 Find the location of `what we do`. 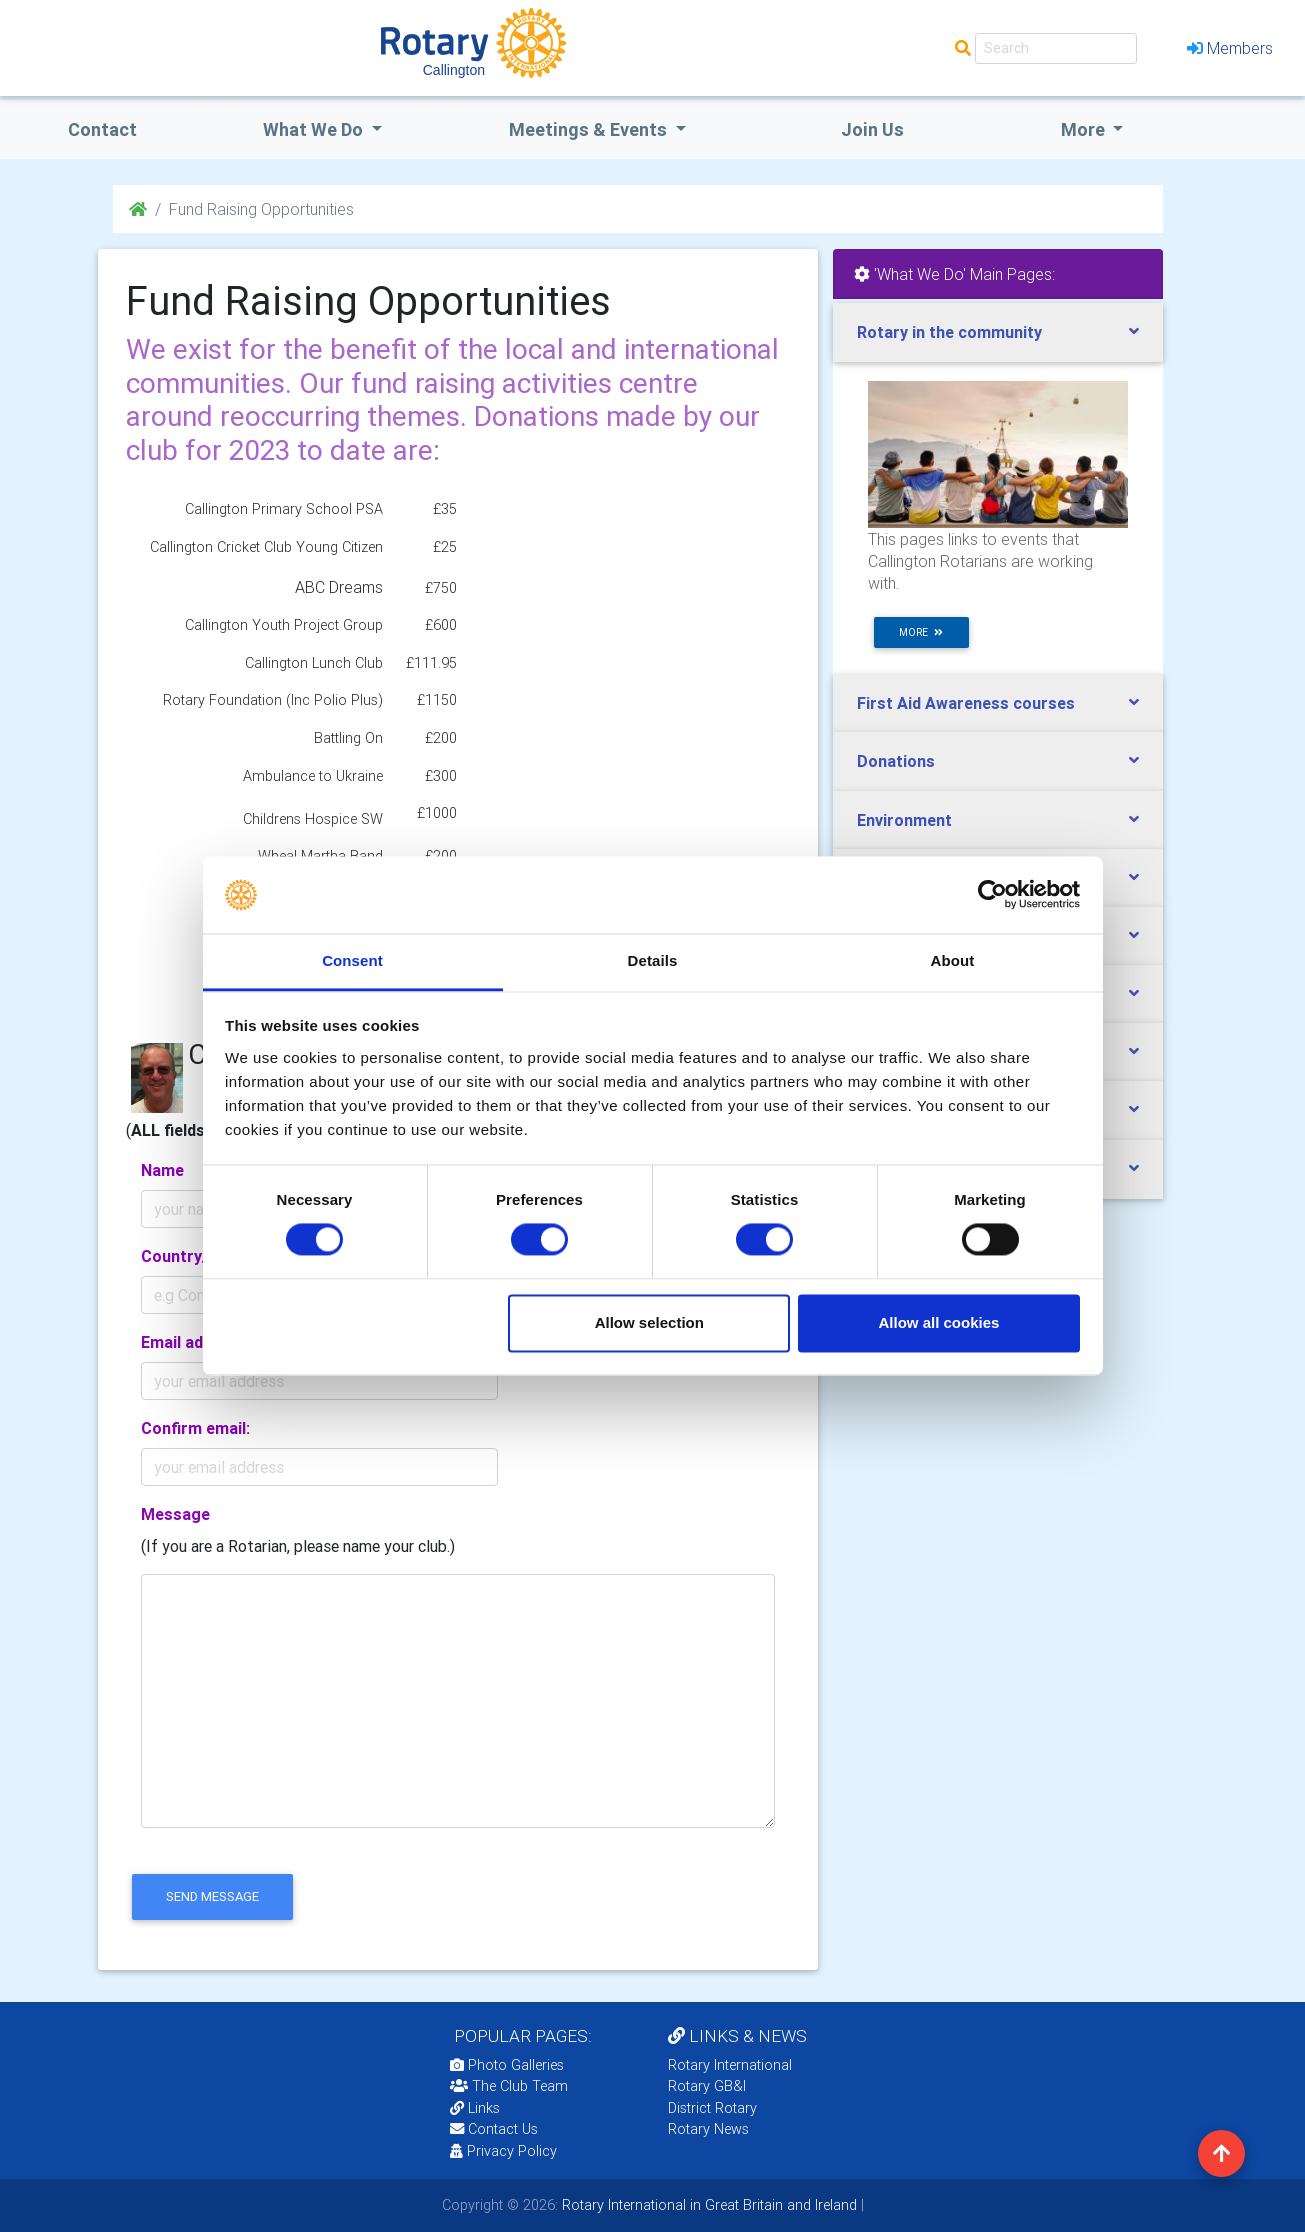

what we do is located at coordinates (315, 129).